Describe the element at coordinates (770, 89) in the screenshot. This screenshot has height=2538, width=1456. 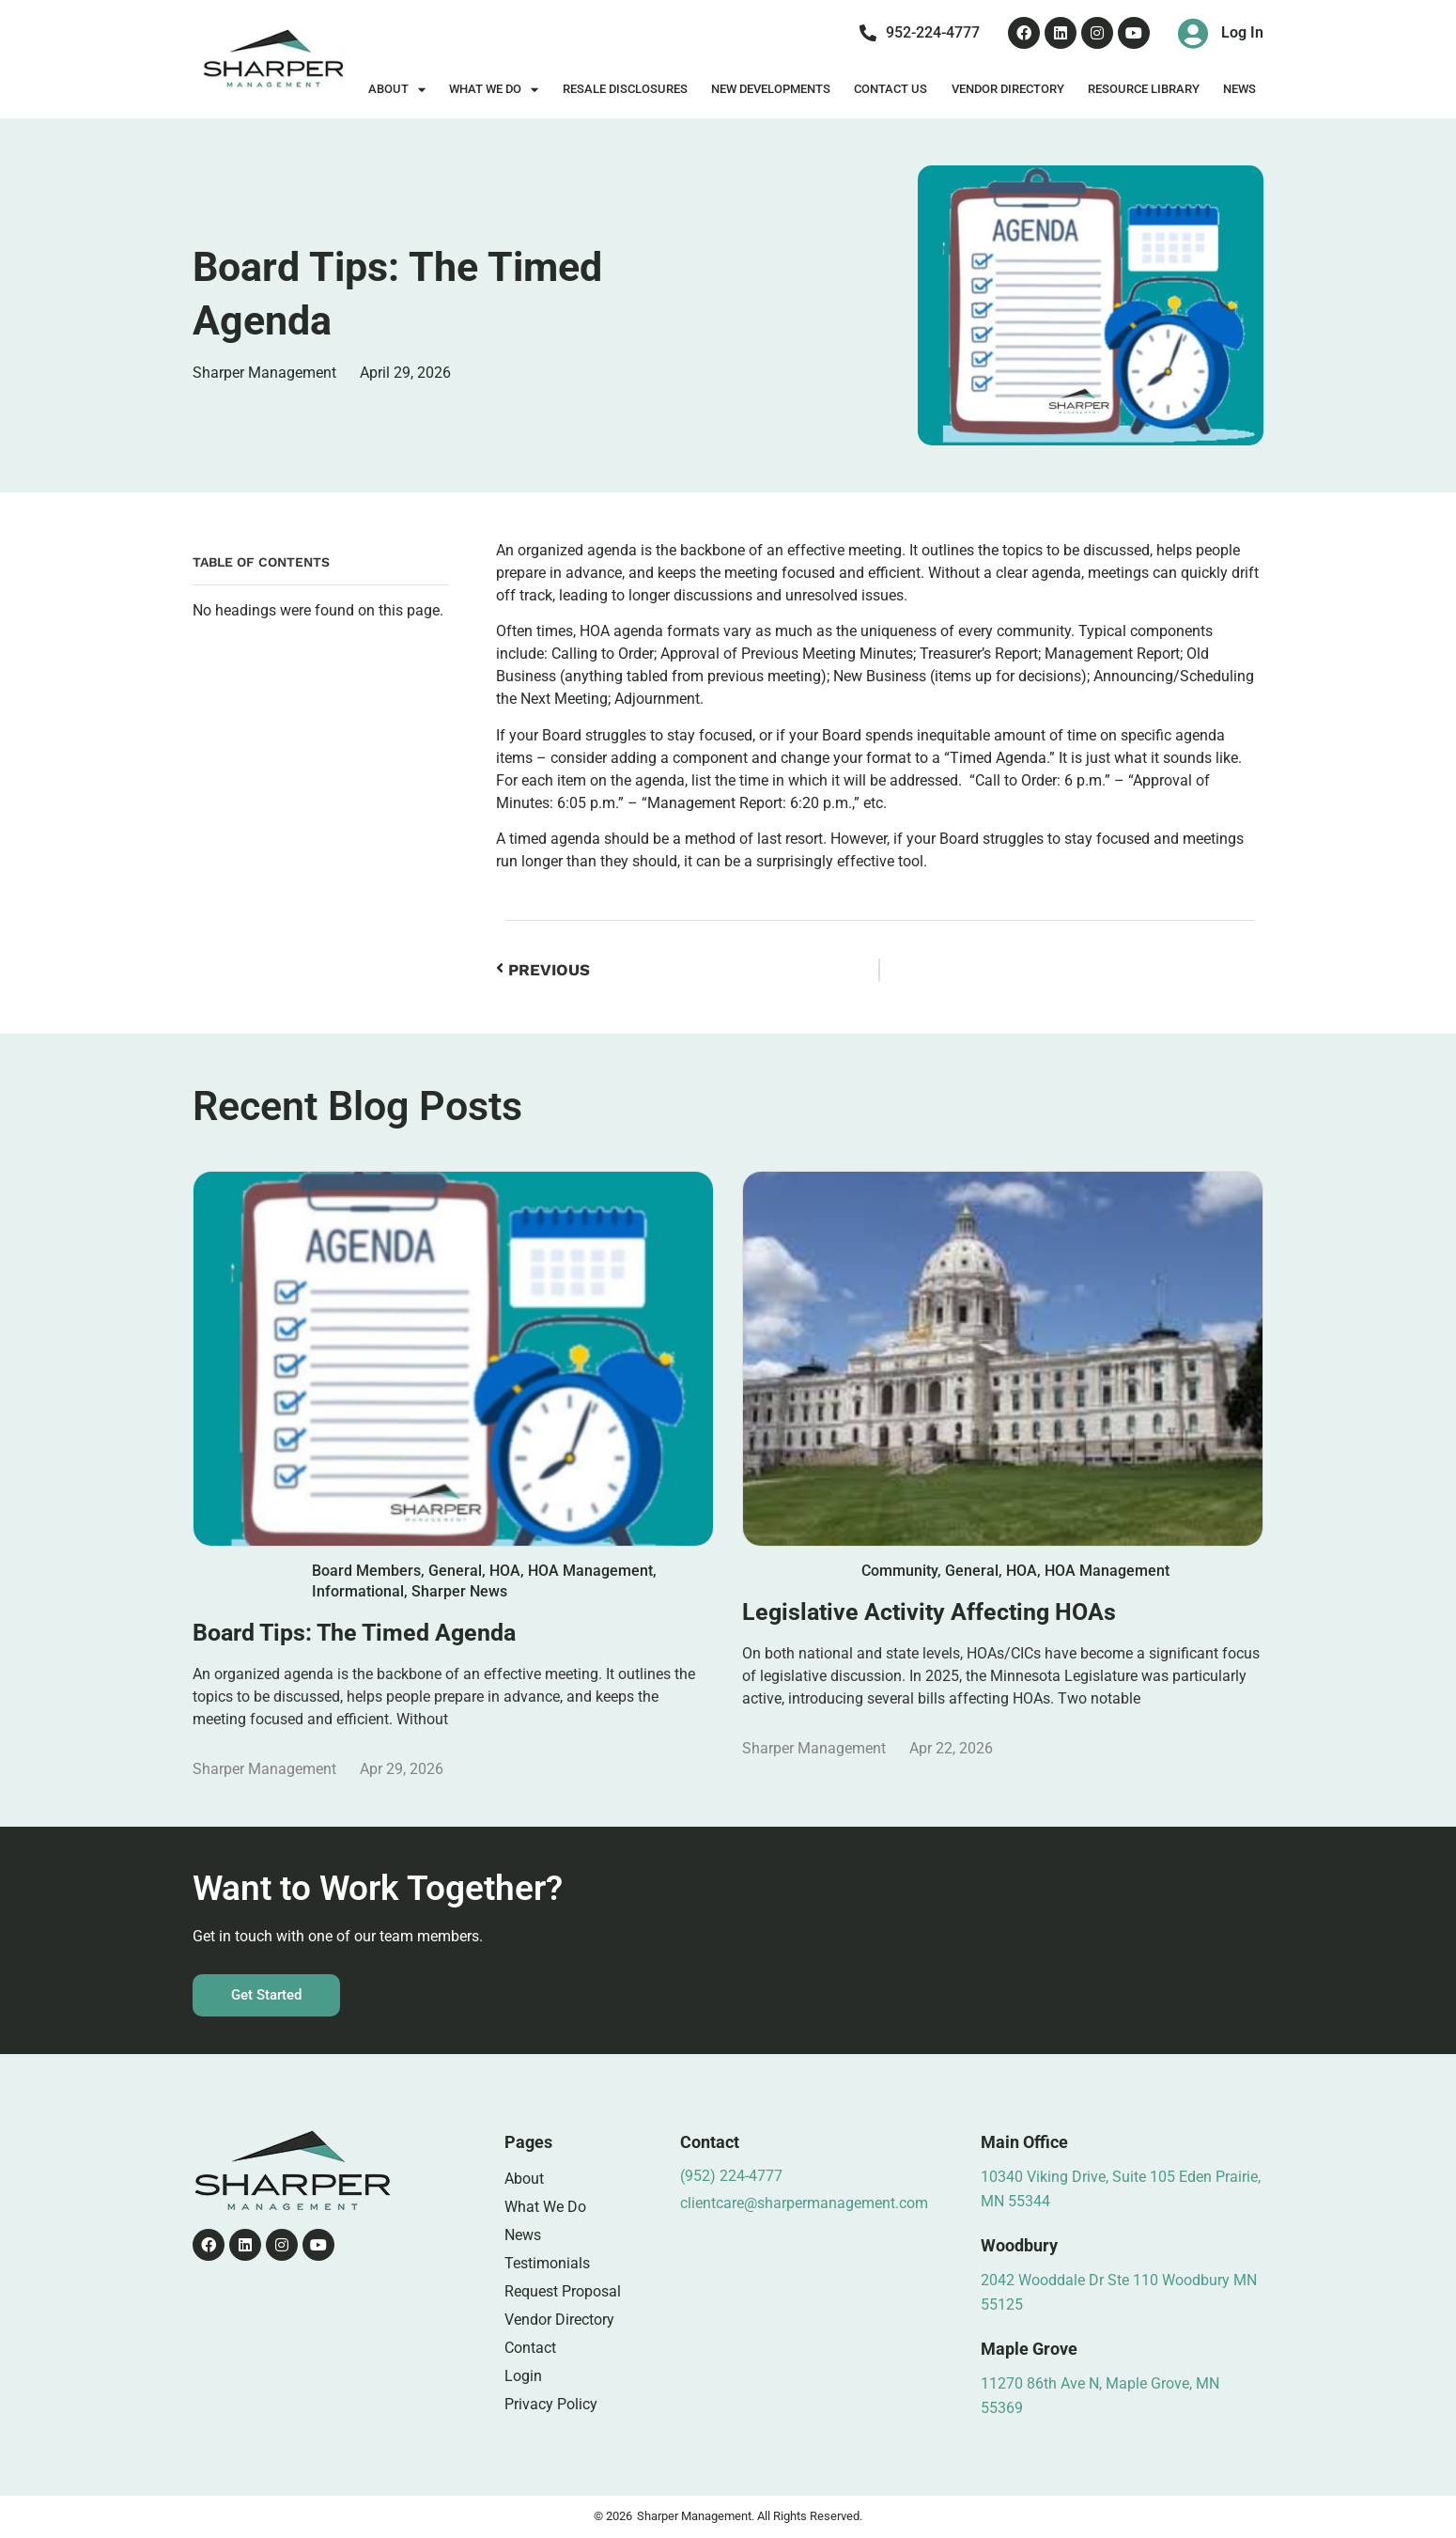
I see `New Developments` at that location.